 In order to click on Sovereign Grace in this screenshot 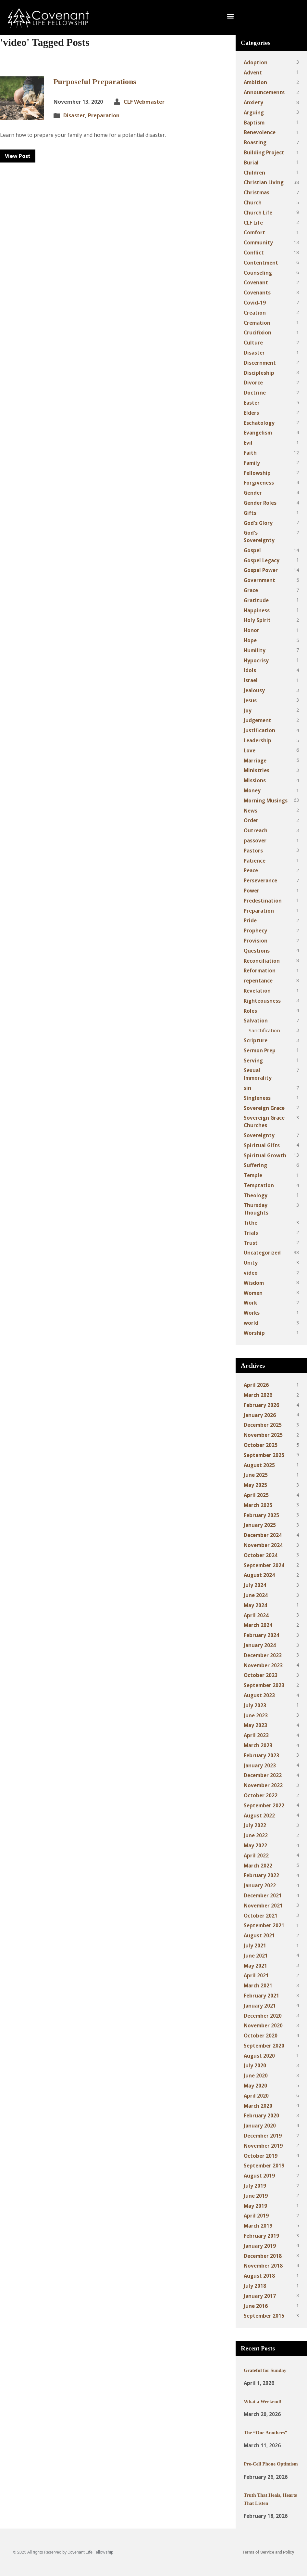, I will do `click(264, 1108)`.